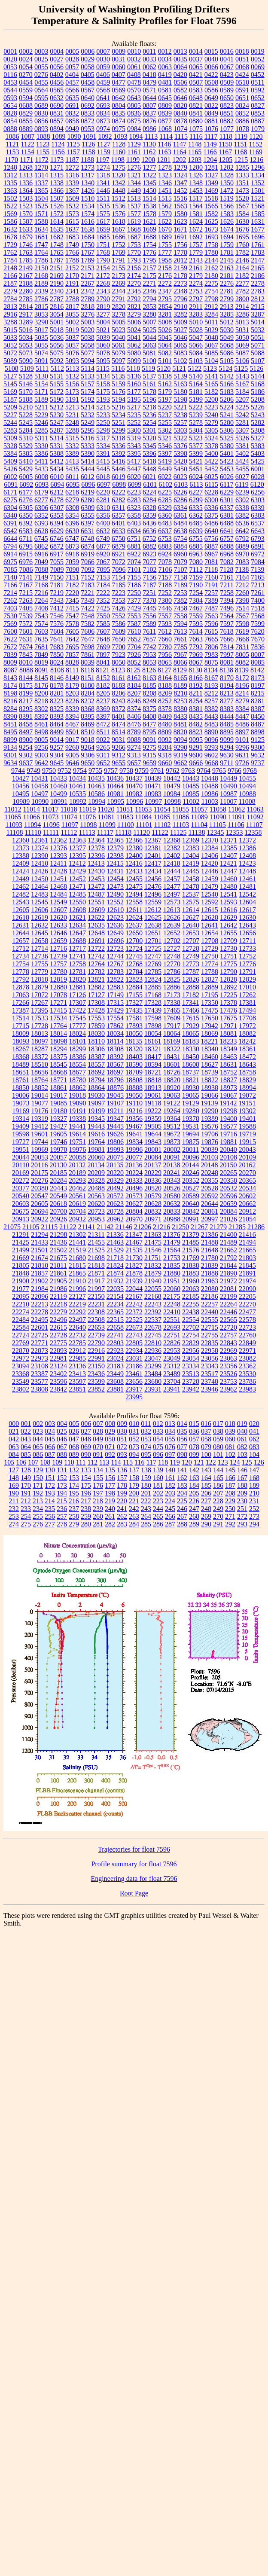  What do you see at coordinates (158, 1508) in the screenshot?
I see `244` at bounding box center [158, 1508].